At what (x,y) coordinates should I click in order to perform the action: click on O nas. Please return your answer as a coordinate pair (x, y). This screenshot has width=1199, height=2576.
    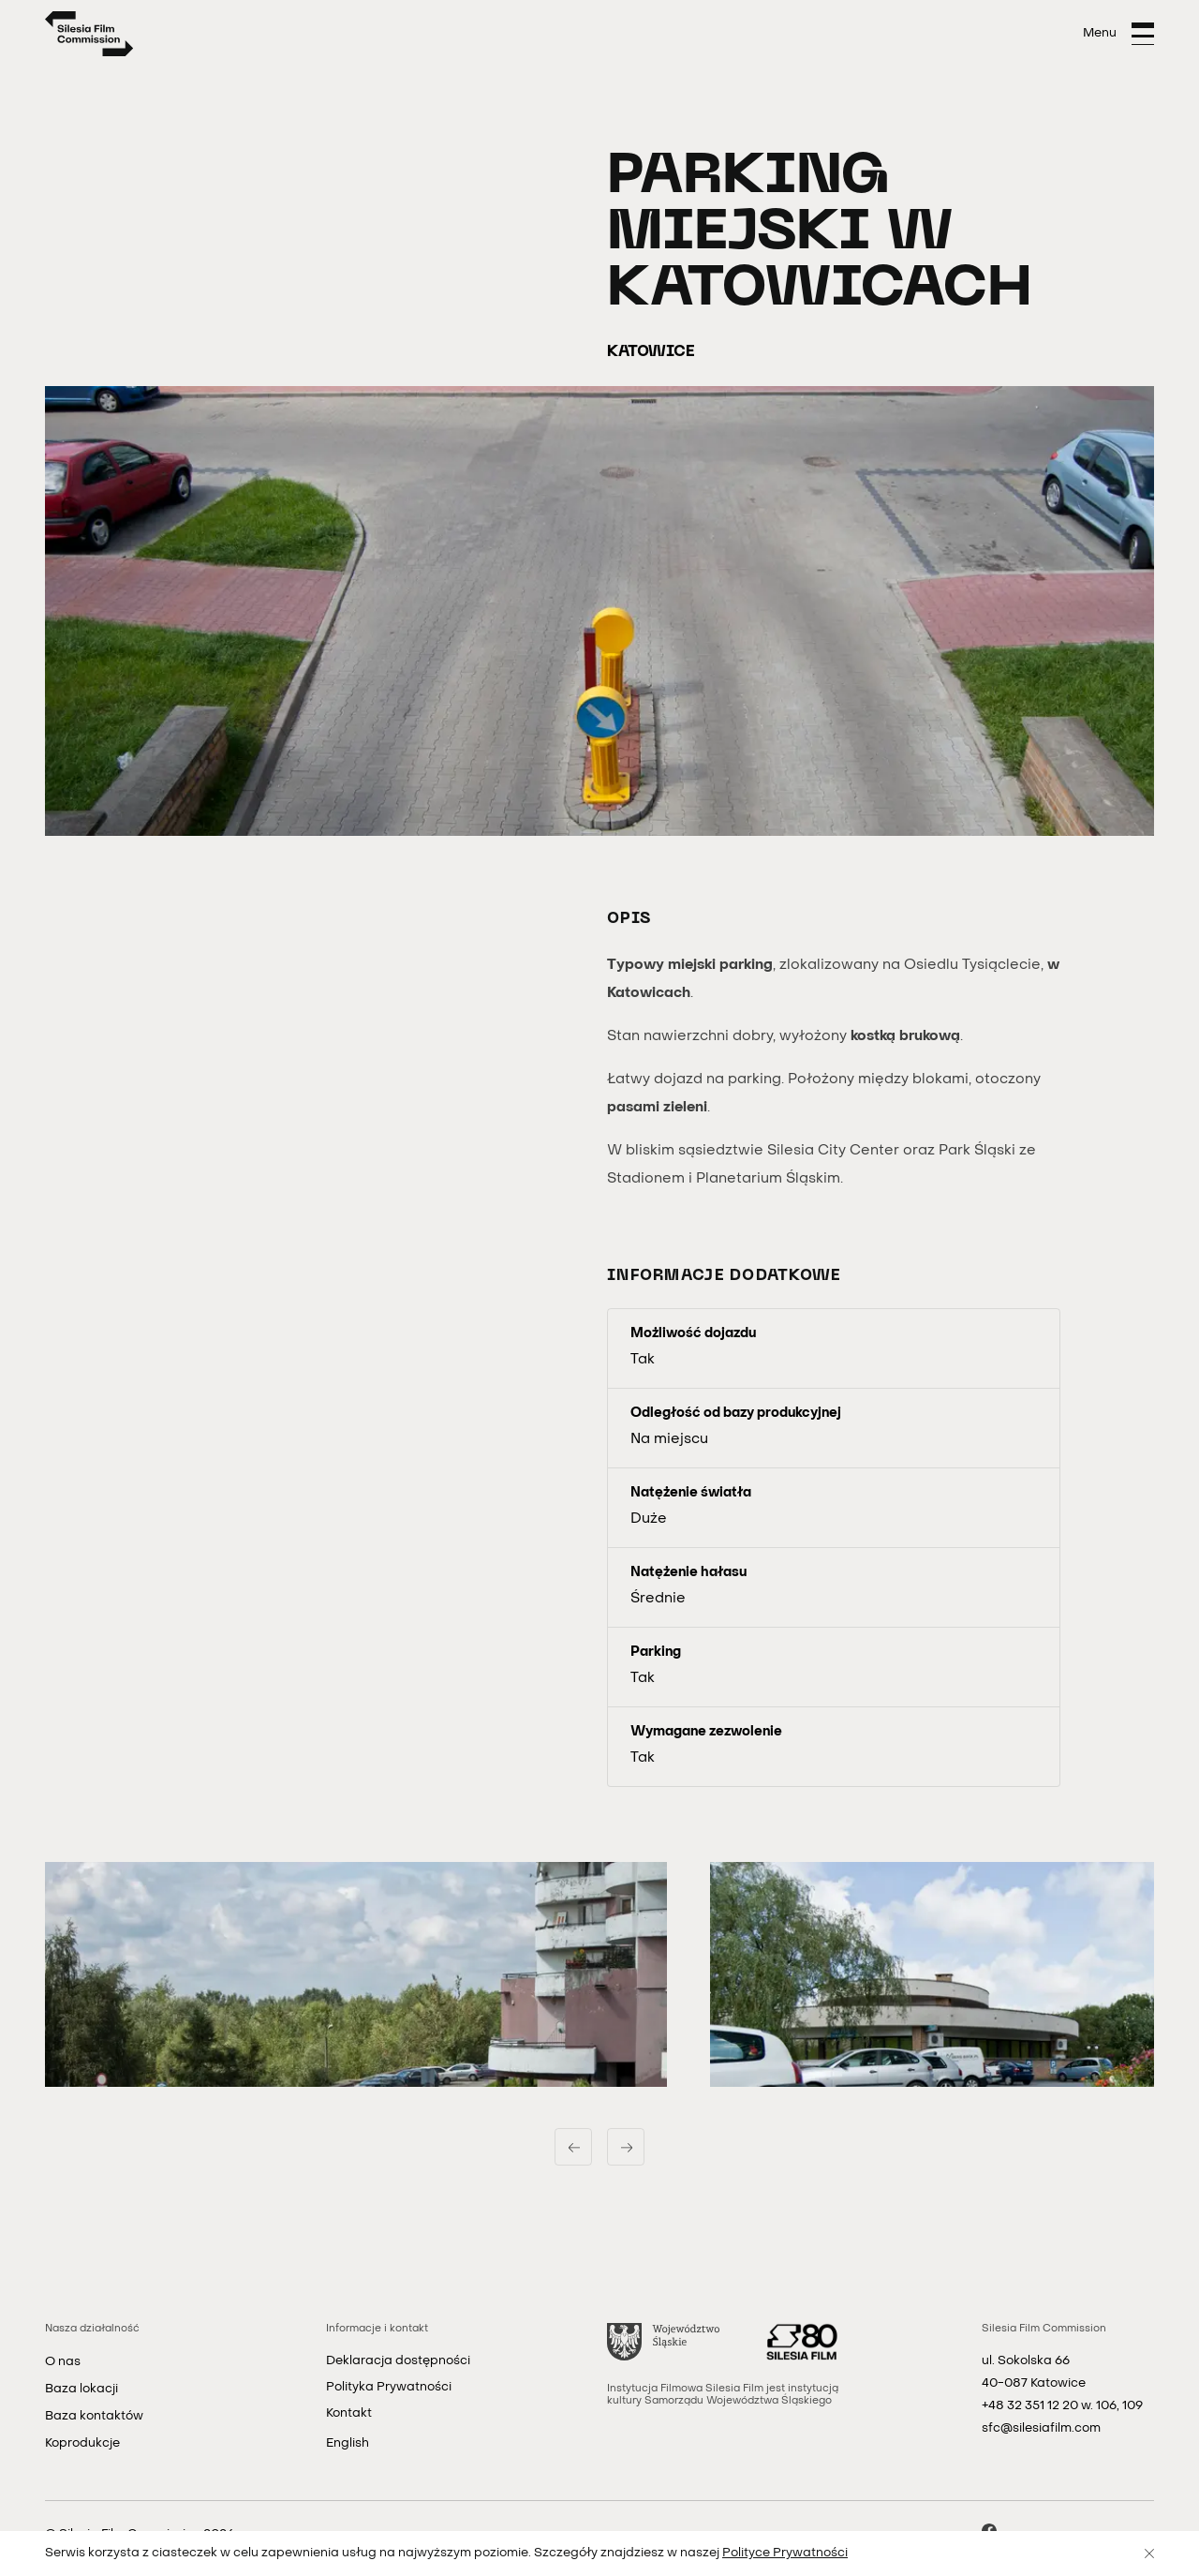
    Looking at the image, I should click on (63, 2362).